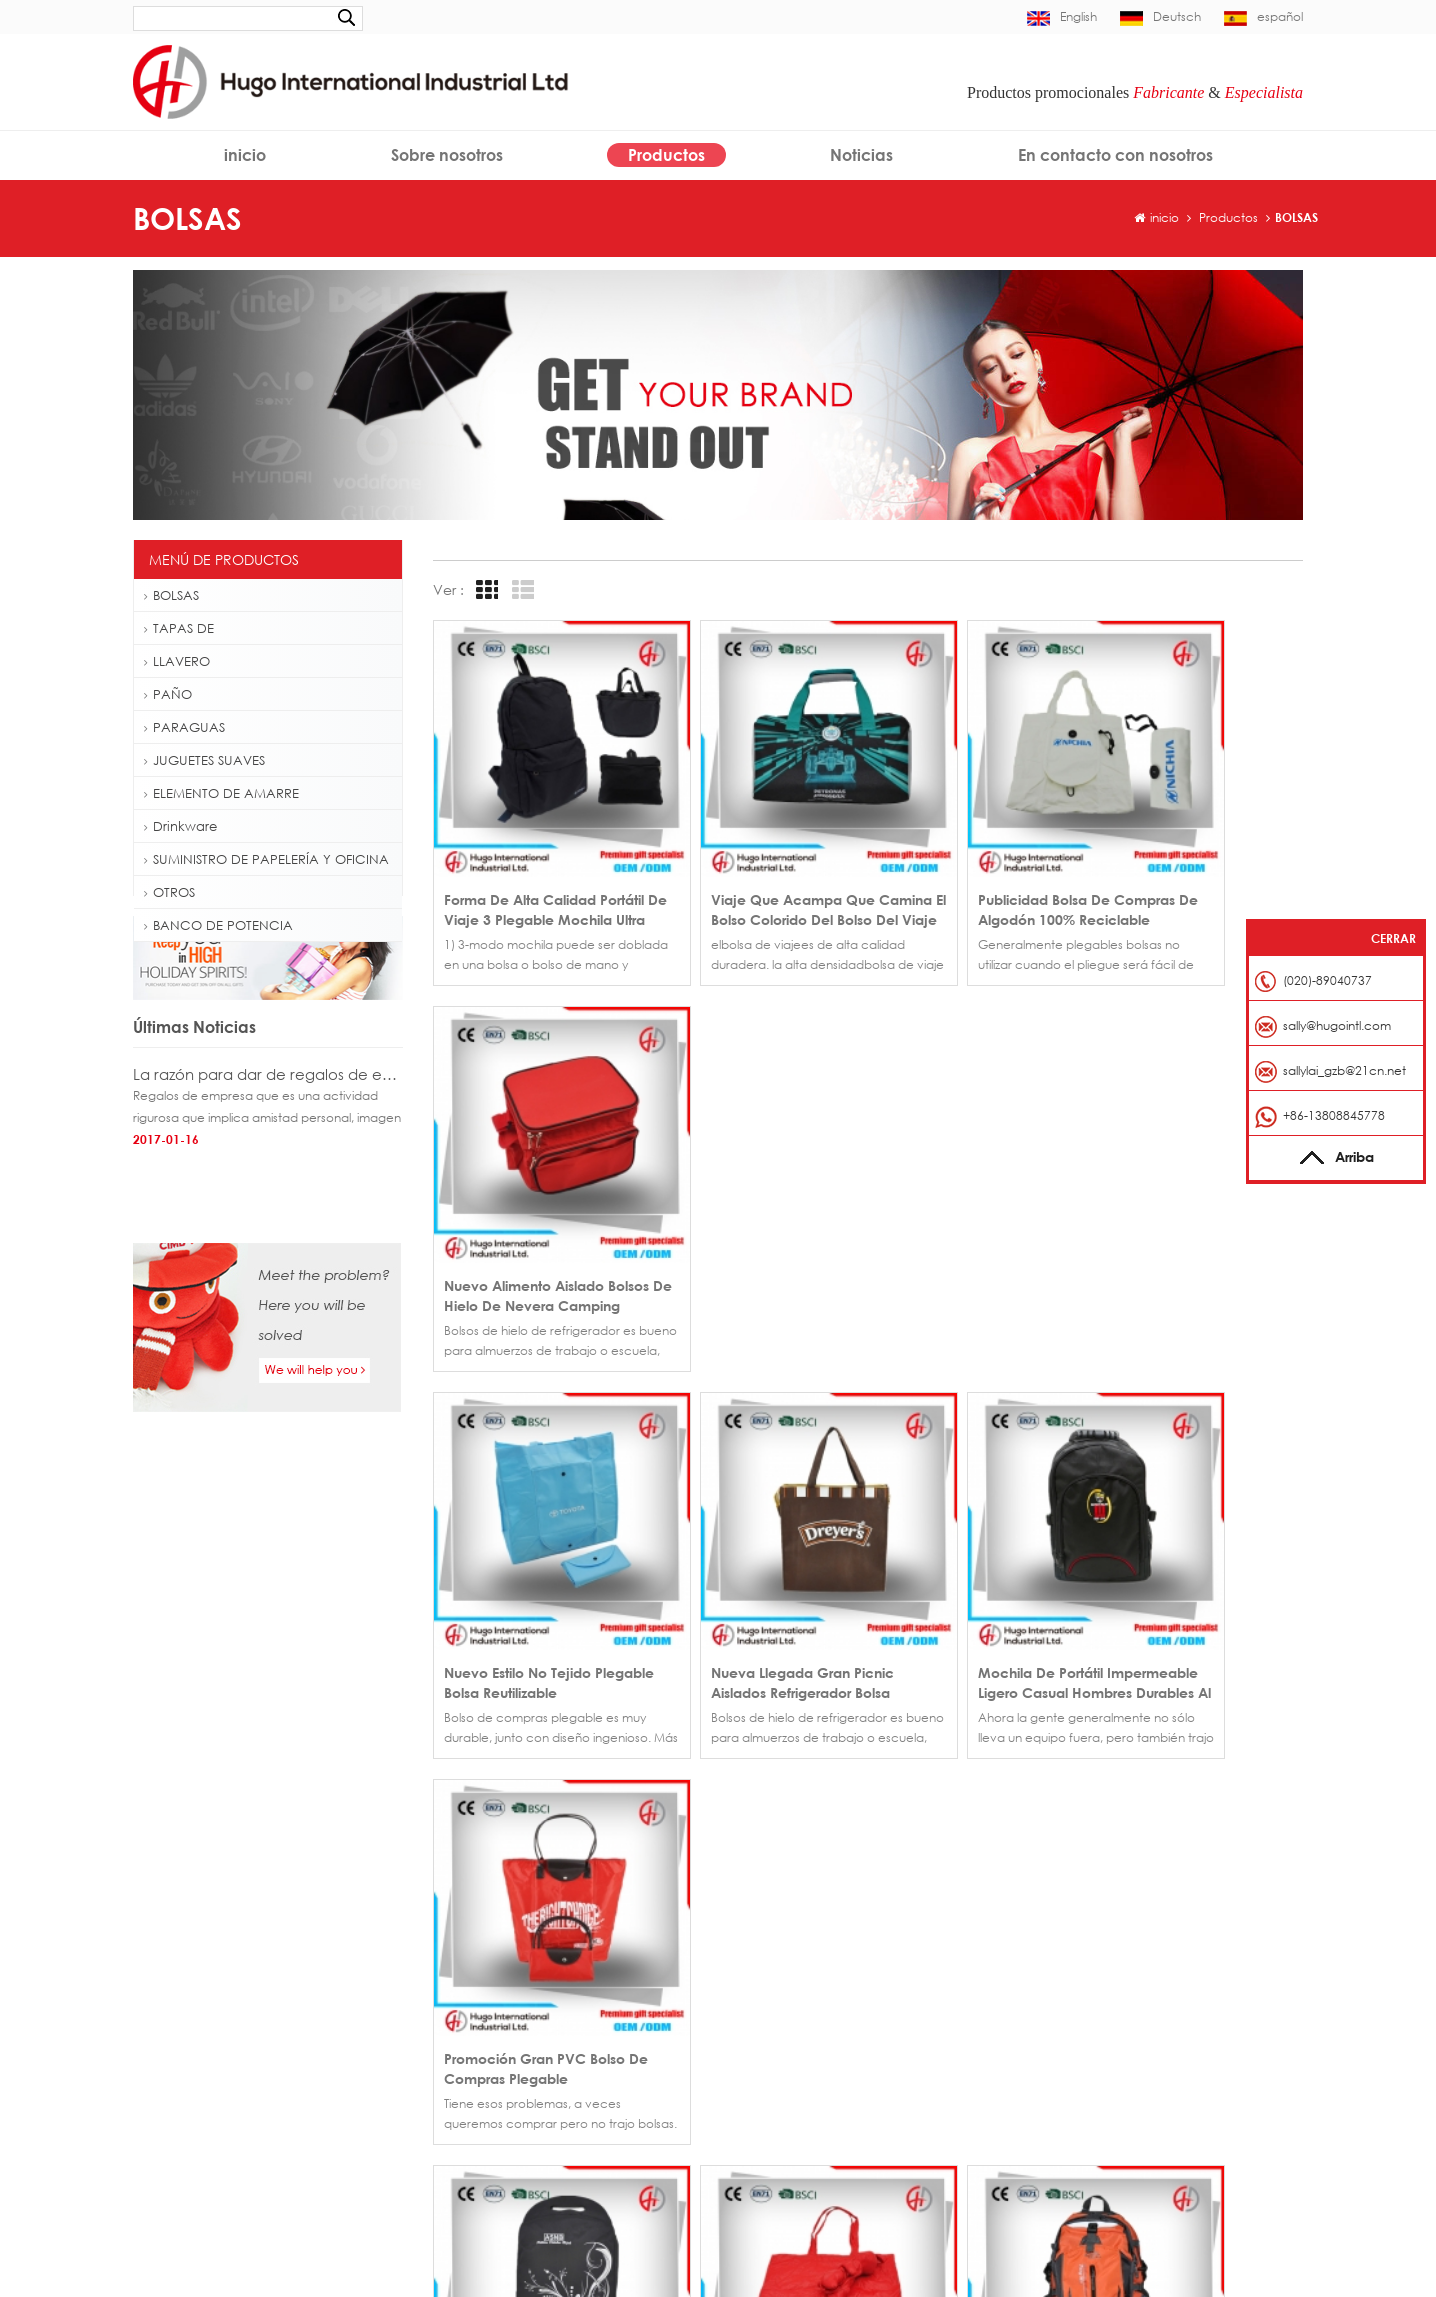 This screenshot has width=1436, height=2297. I want to click on XML, so click(880, 2060).